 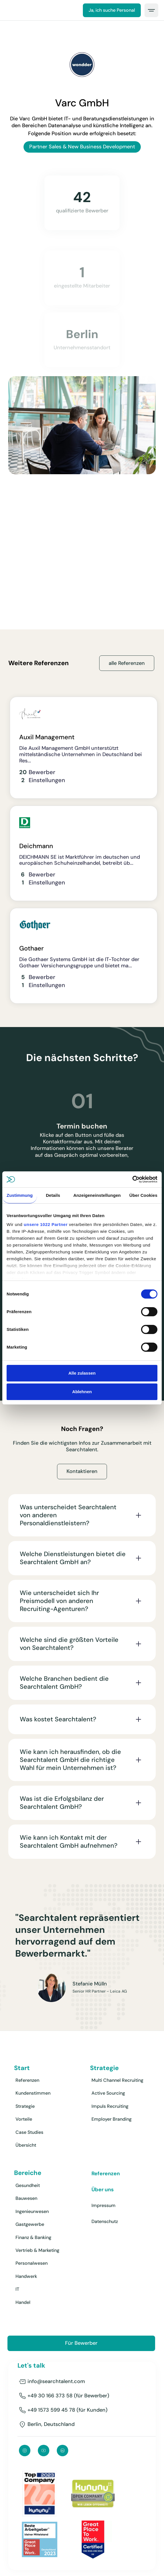 What do you see at coordinates (27, 2080) in the screenshot?
I see `Referenzen` at bounding box center [27, 2080].